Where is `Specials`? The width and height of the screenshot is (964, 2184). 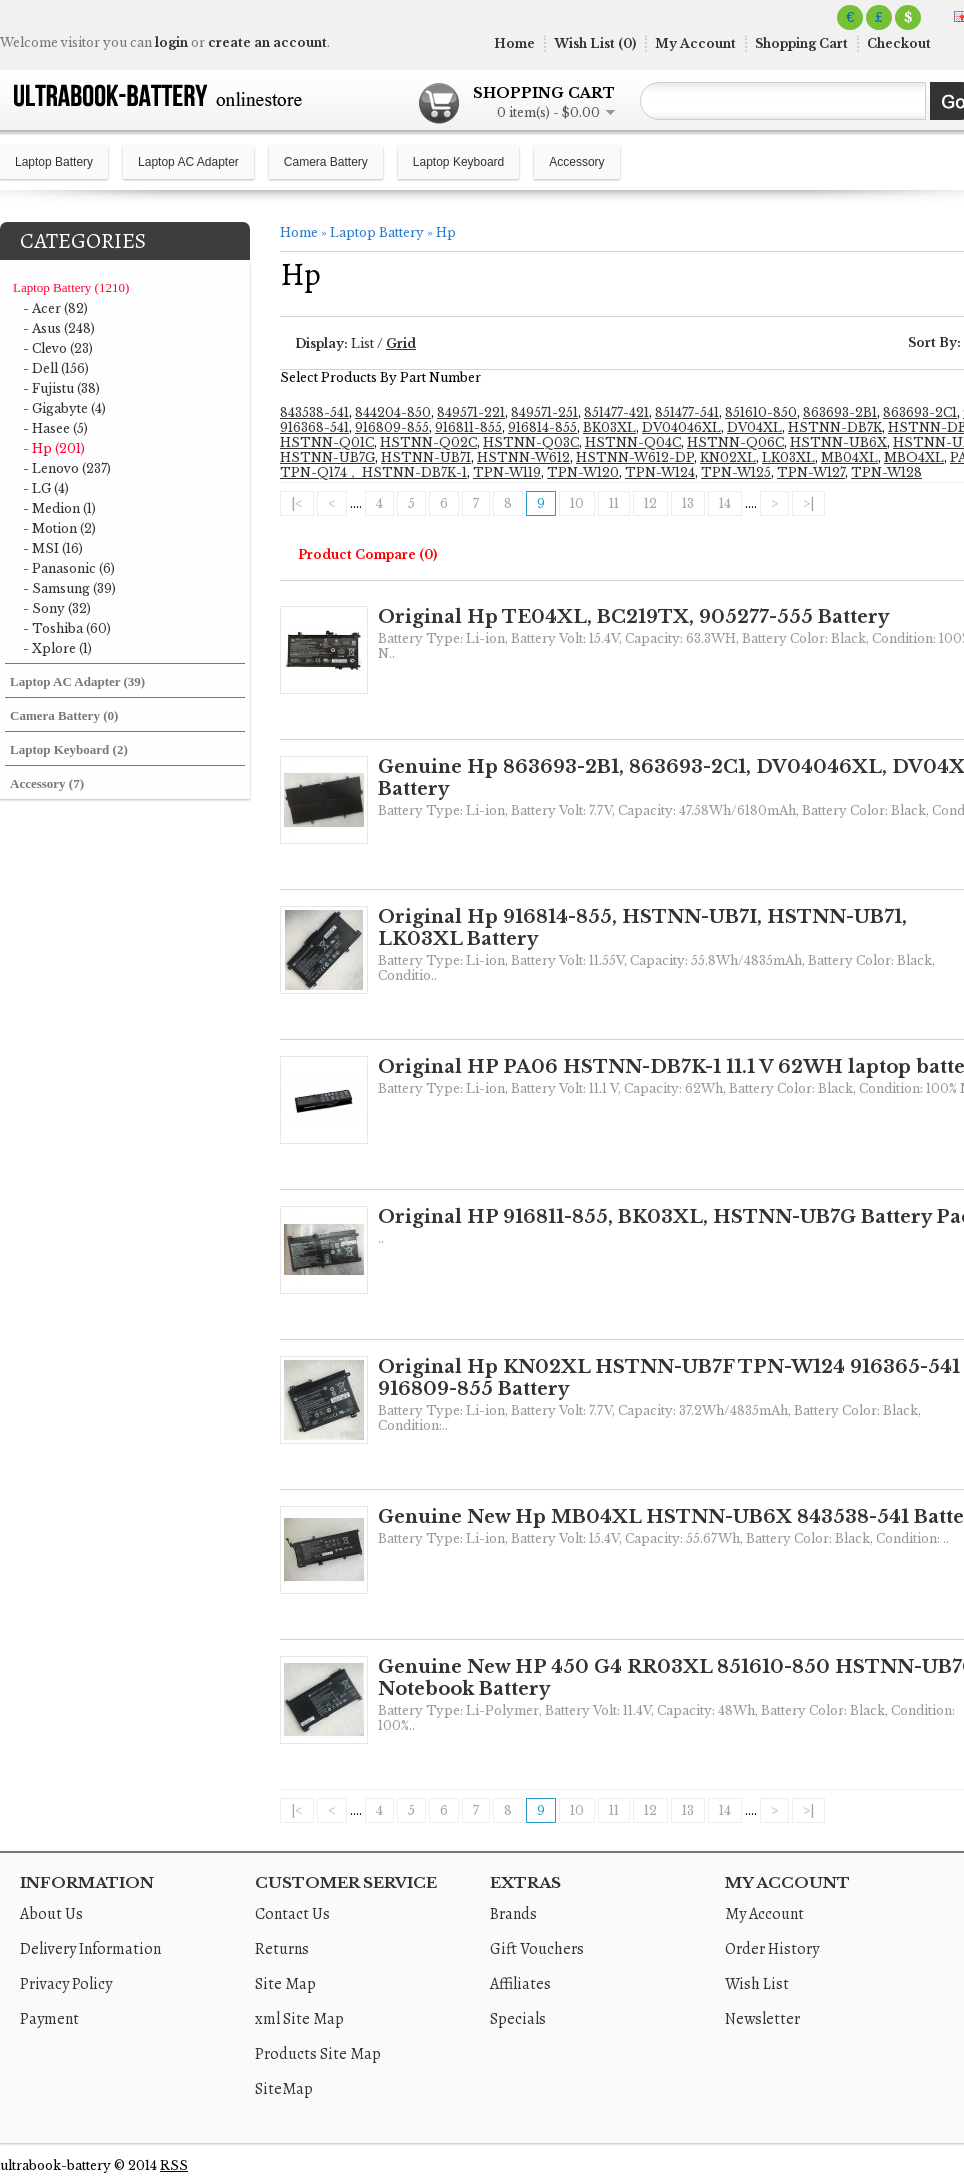 Specials is located at coordinates (518, 2019).